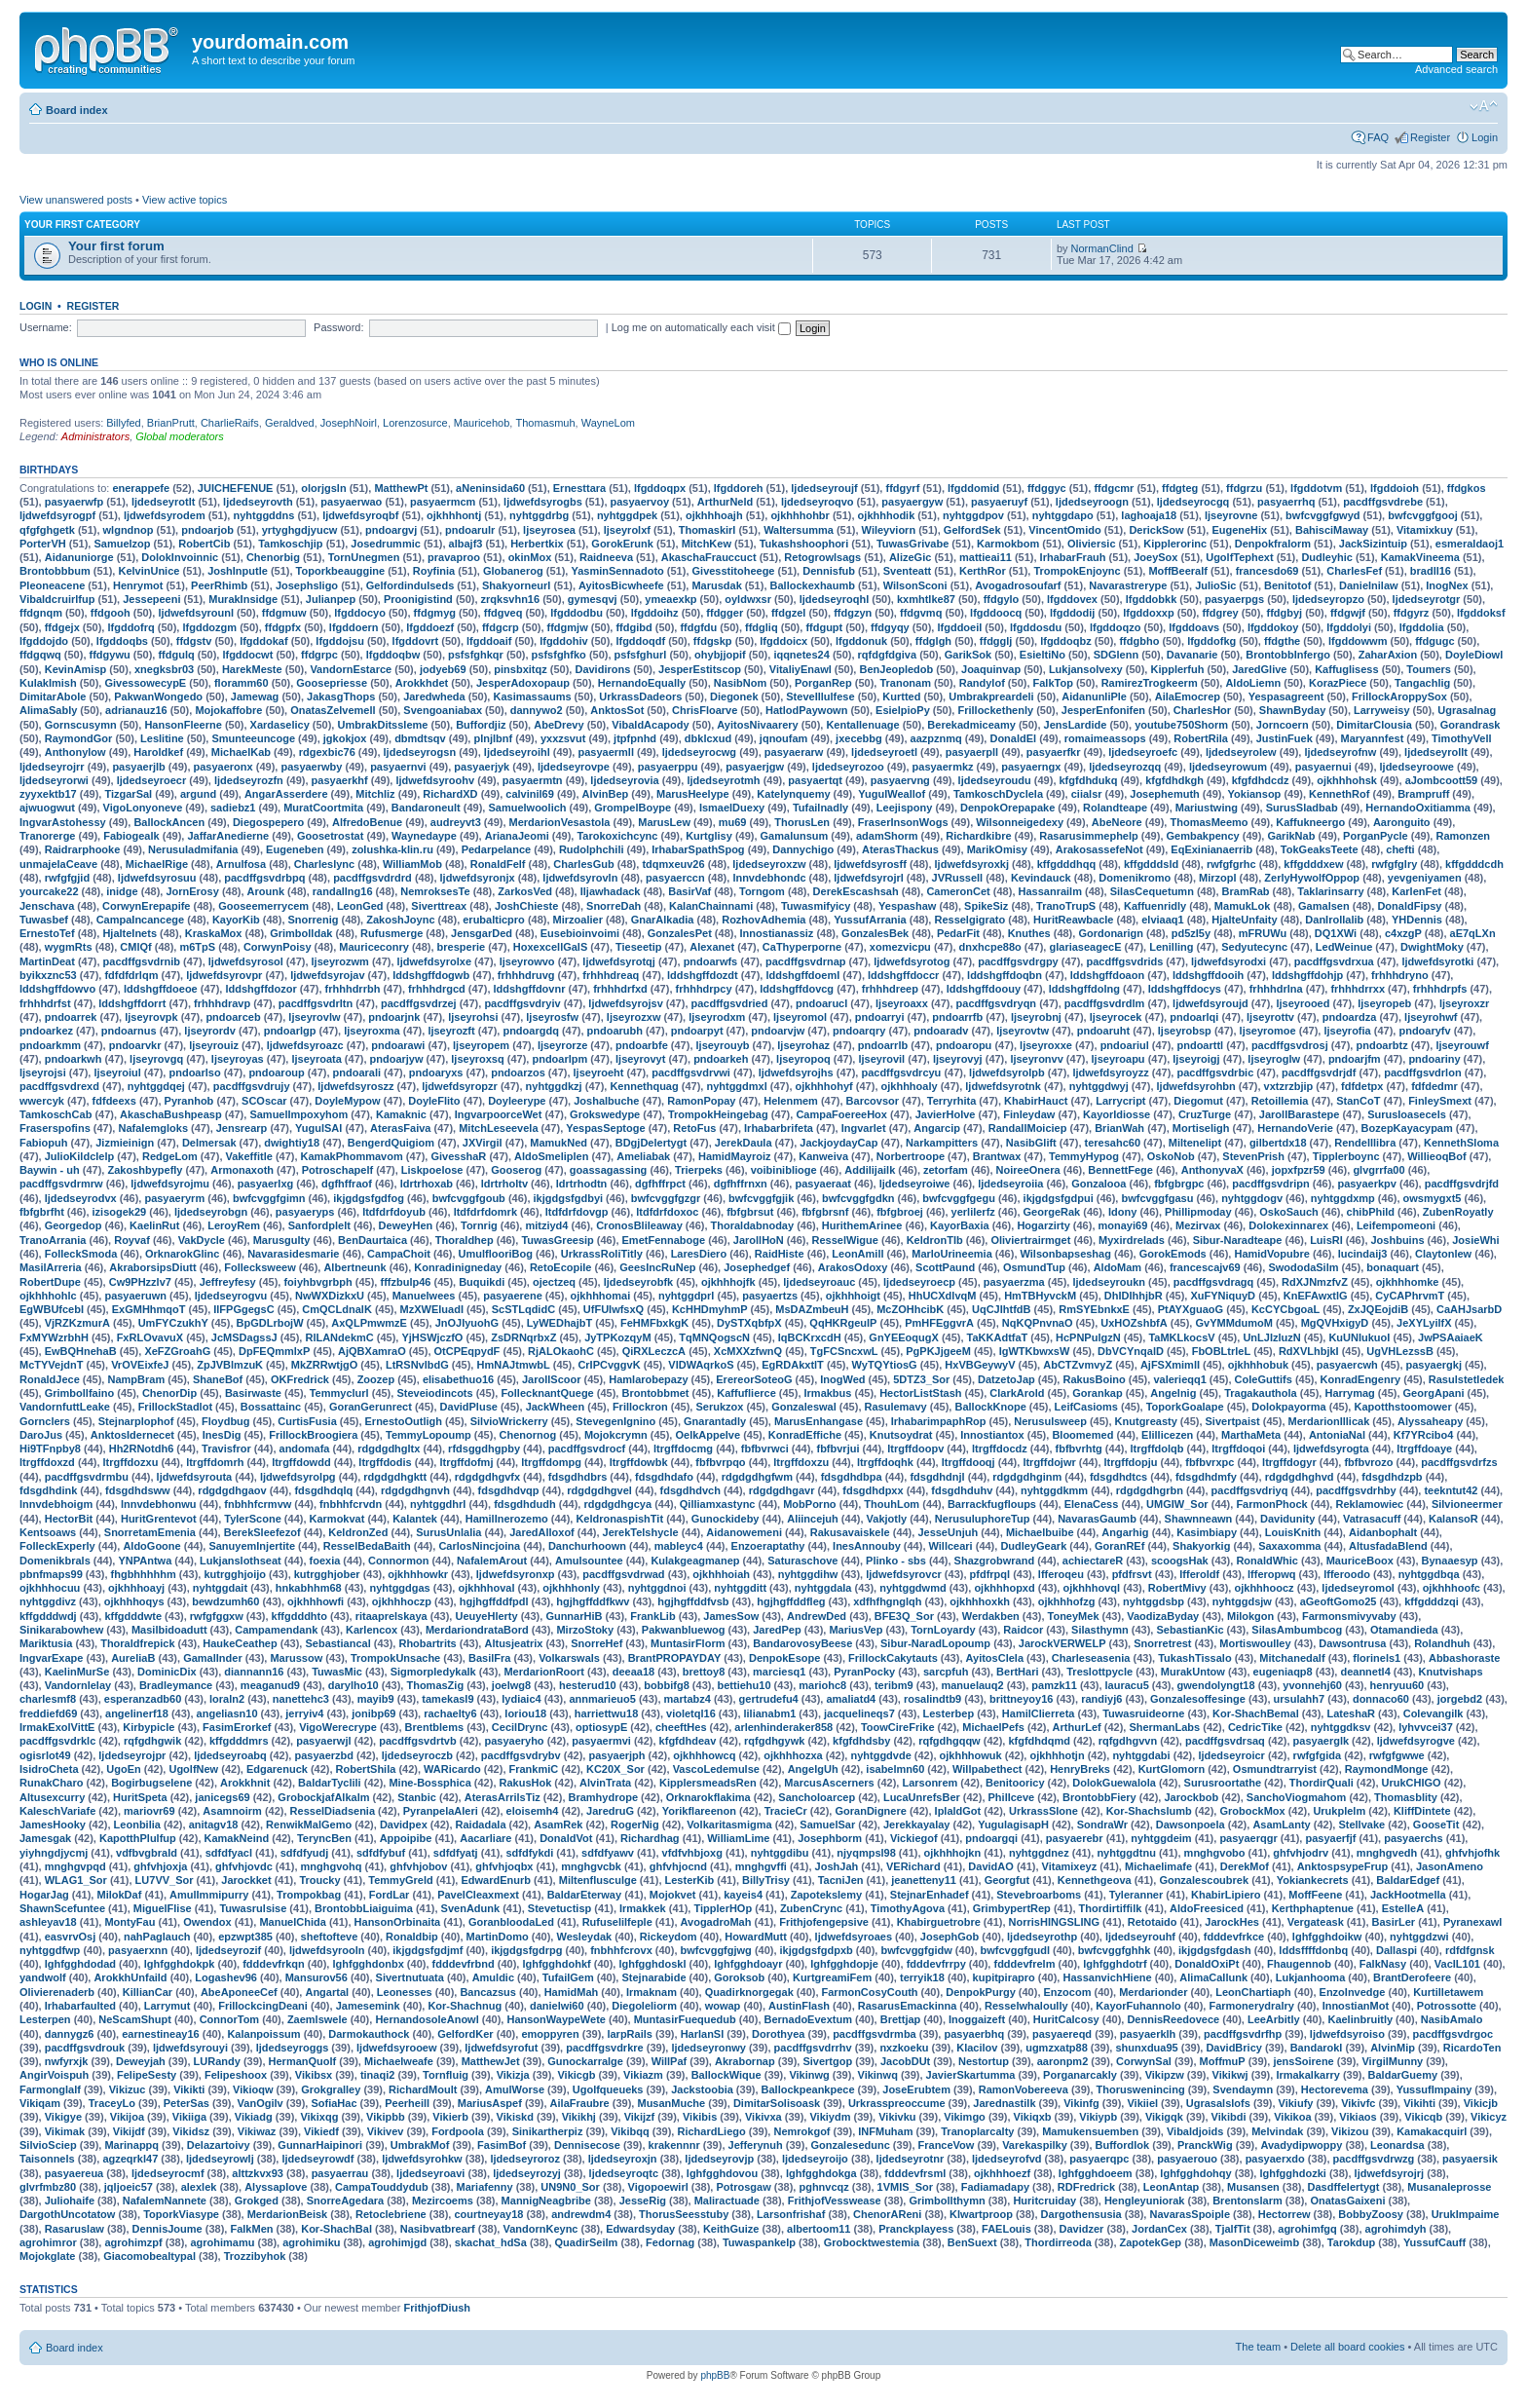 This screenshot has height=2408, width=1527. Describe the element at coordinates (864, 1671) in the screenshot. I see `PyranPocky` at that location.